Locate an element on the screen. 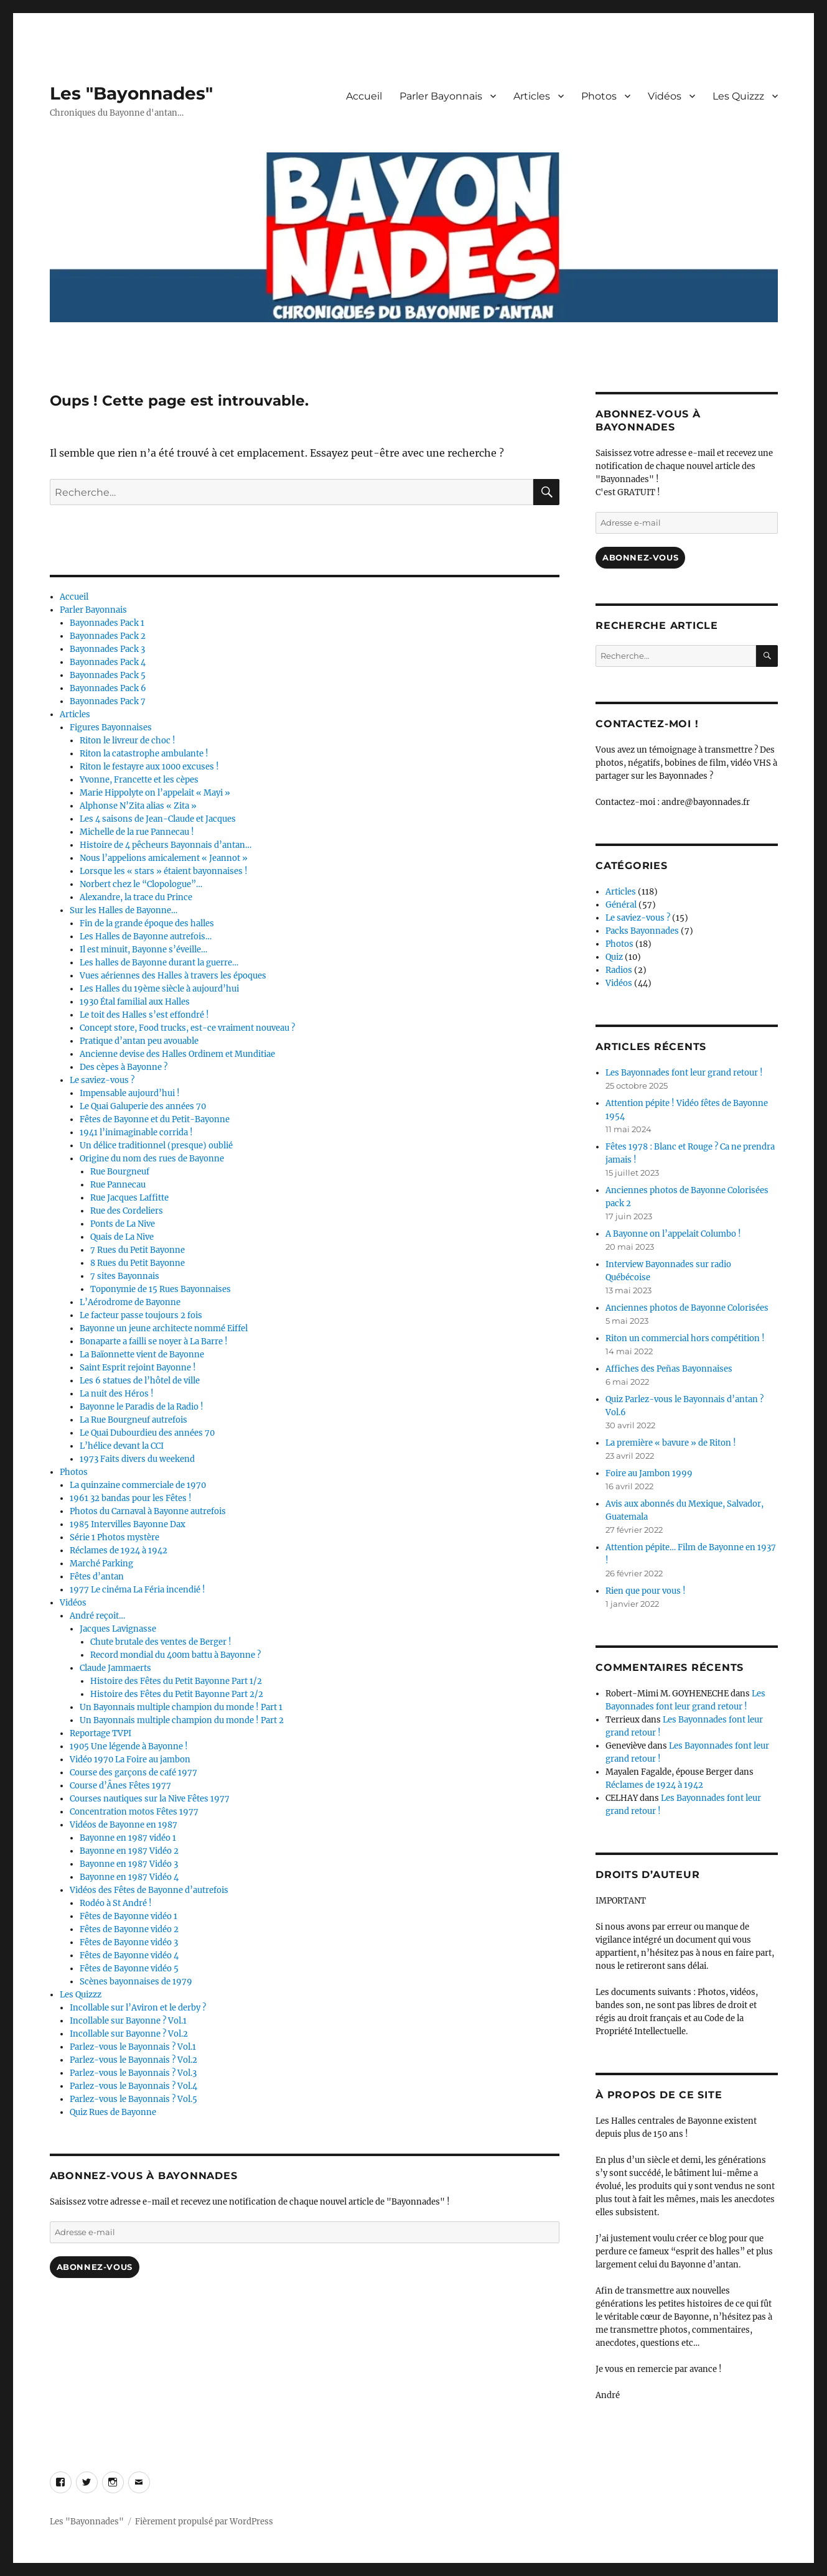 The height and width of the screenshot is (2576, 827). 1973 Faits divers du weekend is located at coordinates (137, 1459).